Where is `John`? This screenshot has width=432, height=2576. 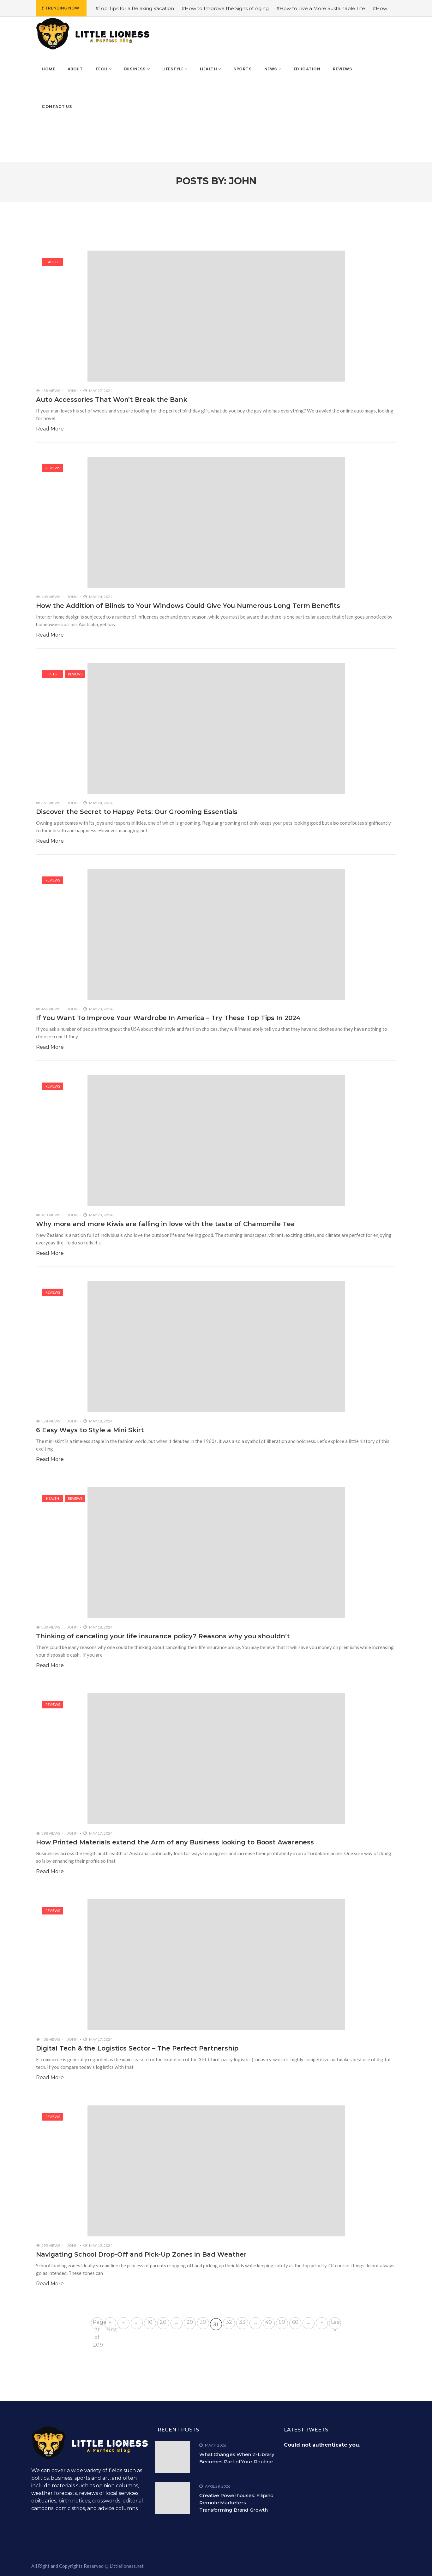
John is located at coordinates (72, 390).